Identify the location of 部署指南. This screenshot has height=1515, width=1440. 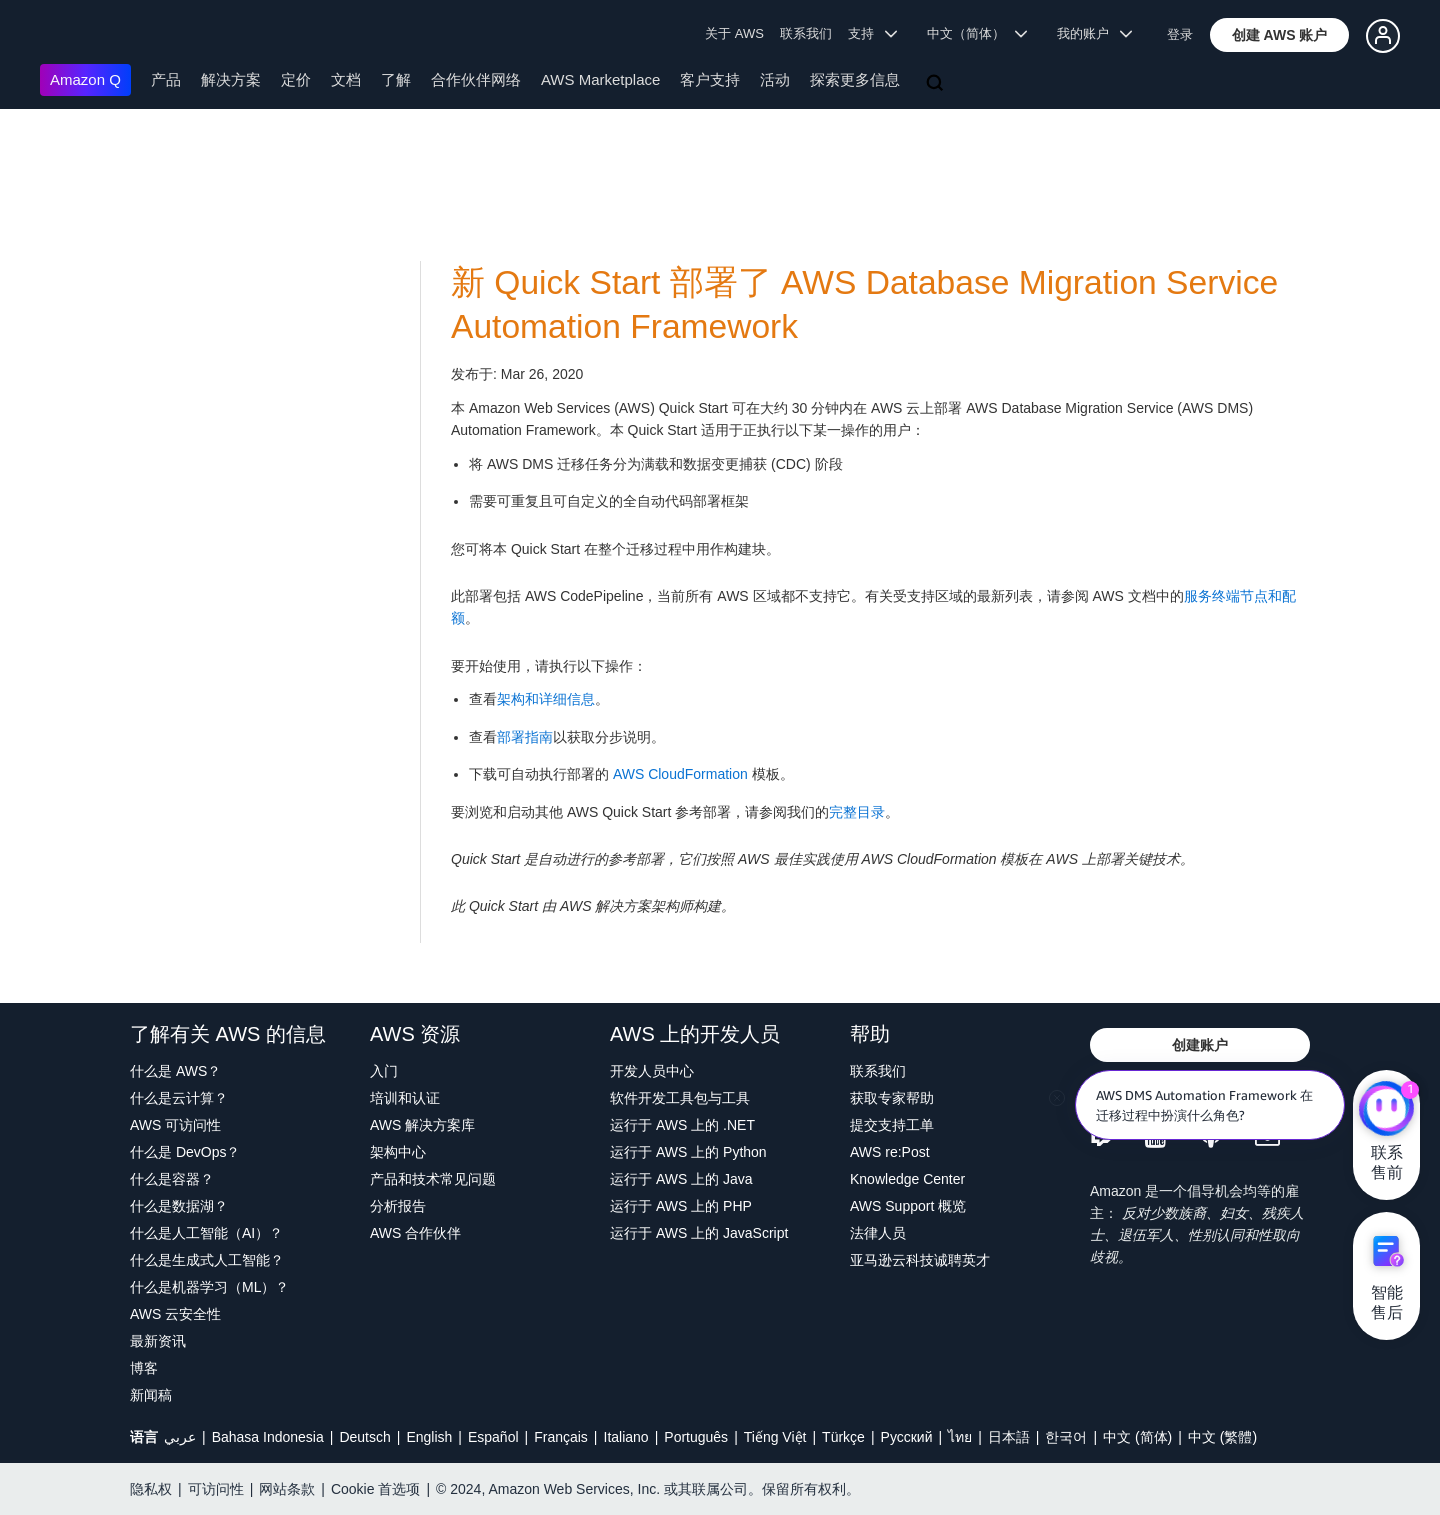
(525, 737).